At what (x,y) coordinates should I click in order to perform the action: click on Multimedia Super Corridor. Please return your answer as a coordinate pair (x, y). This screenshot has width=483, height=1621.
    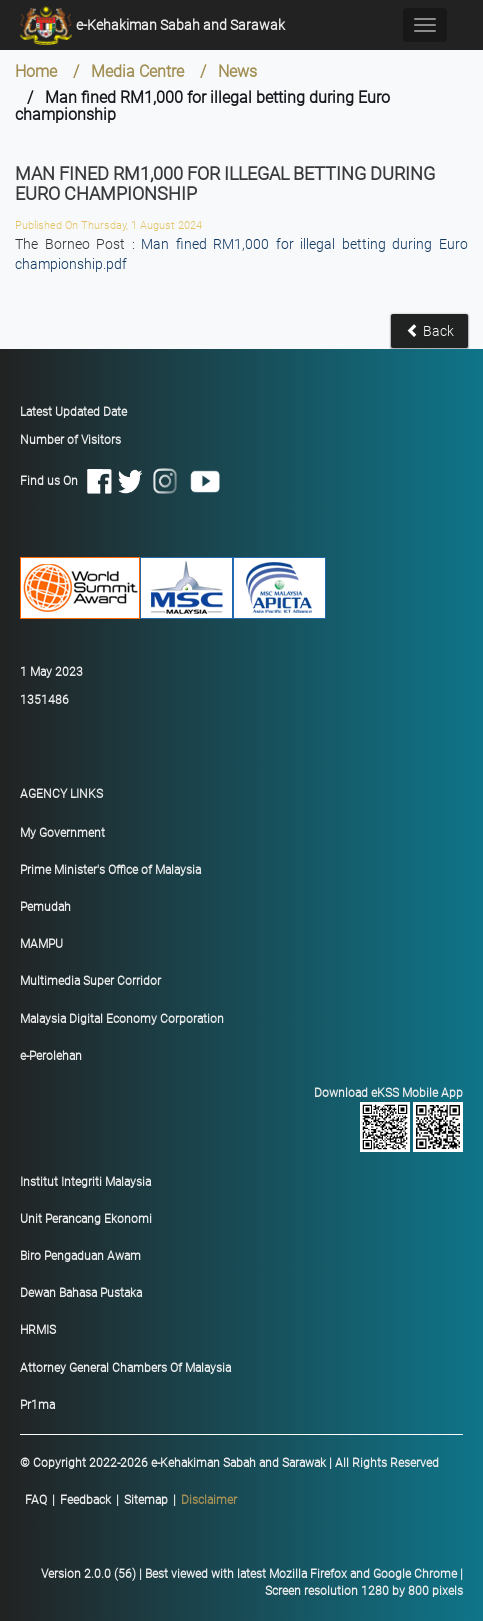
    Looking at the image, I should click on (90, 981).